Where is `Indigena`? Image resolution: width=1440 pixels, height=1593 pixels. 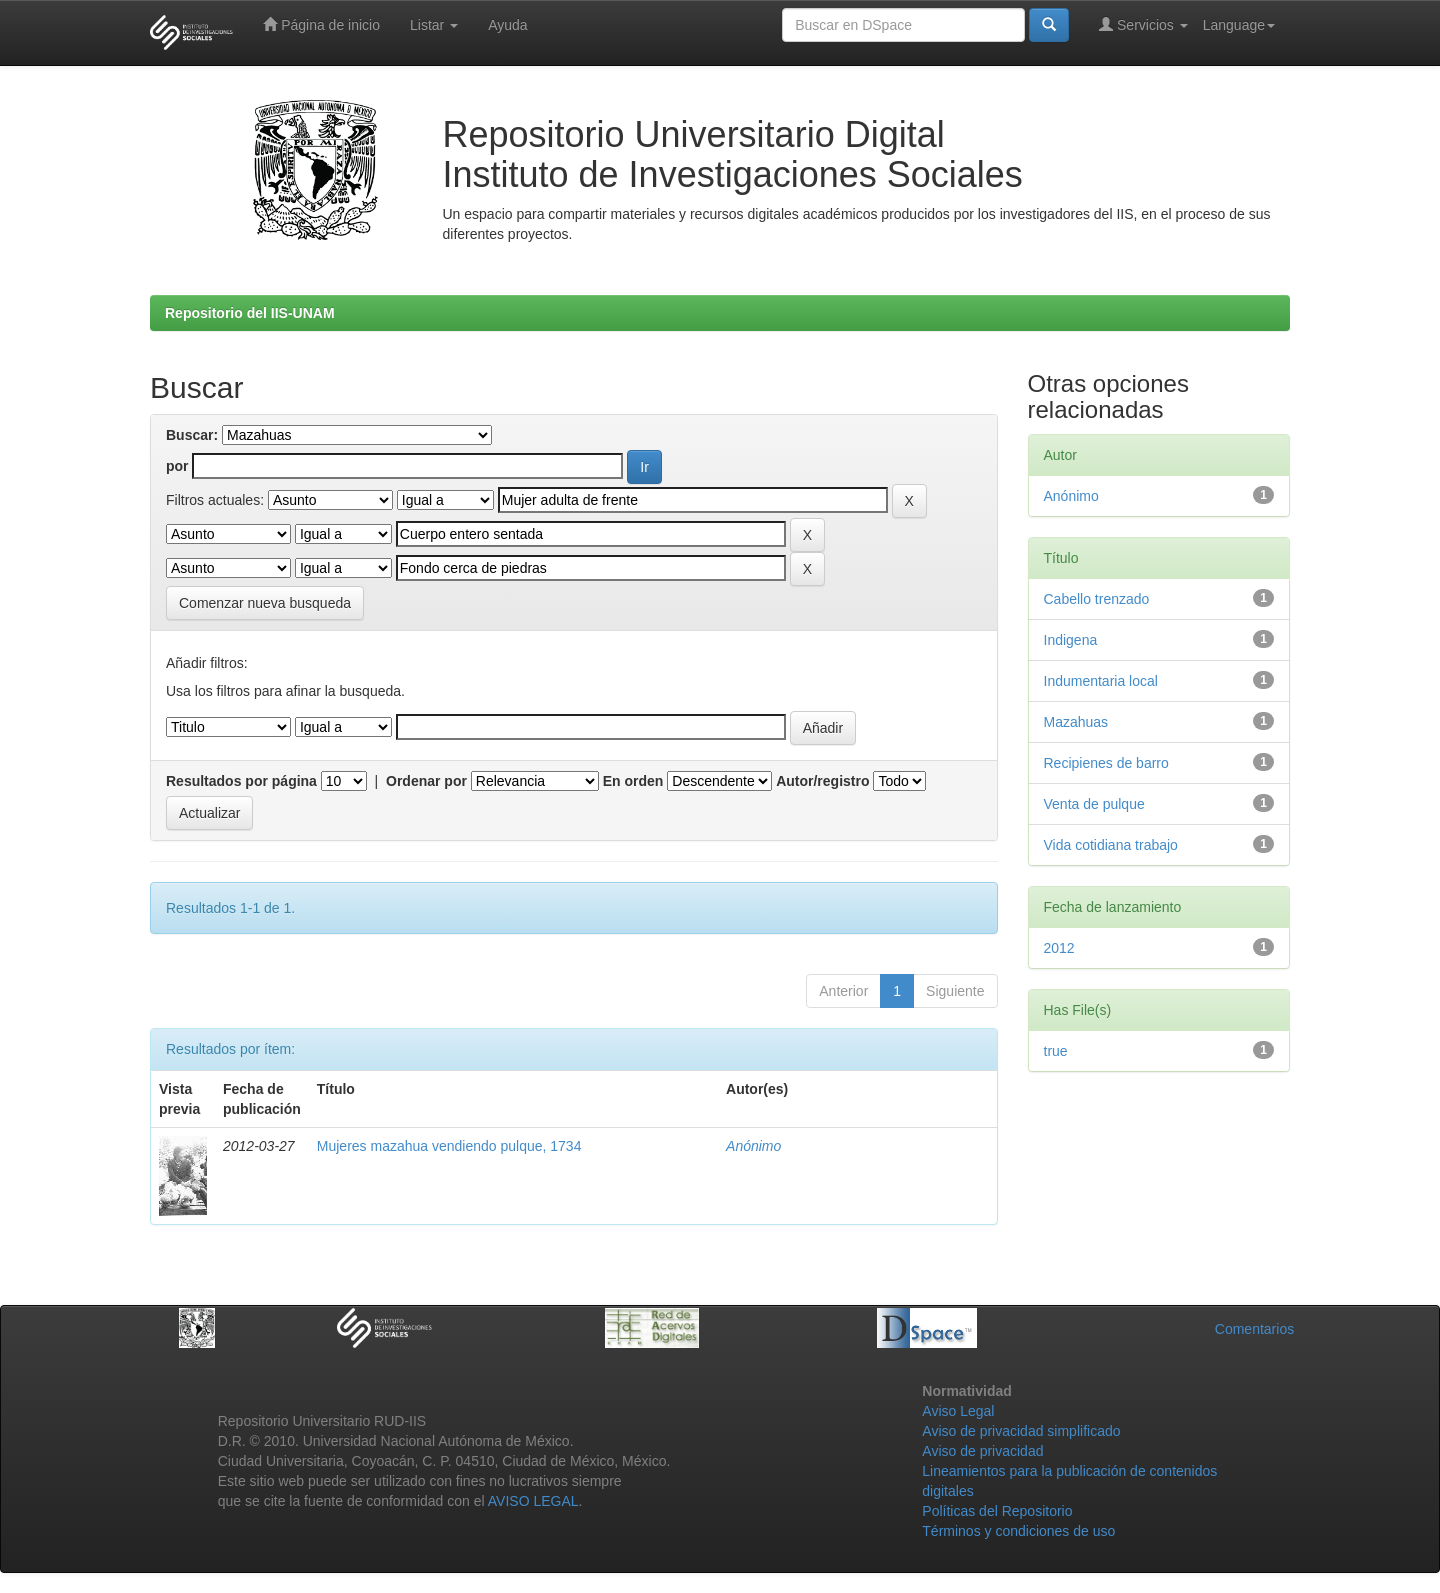
Indigena is located at coordinates (1071, 640).